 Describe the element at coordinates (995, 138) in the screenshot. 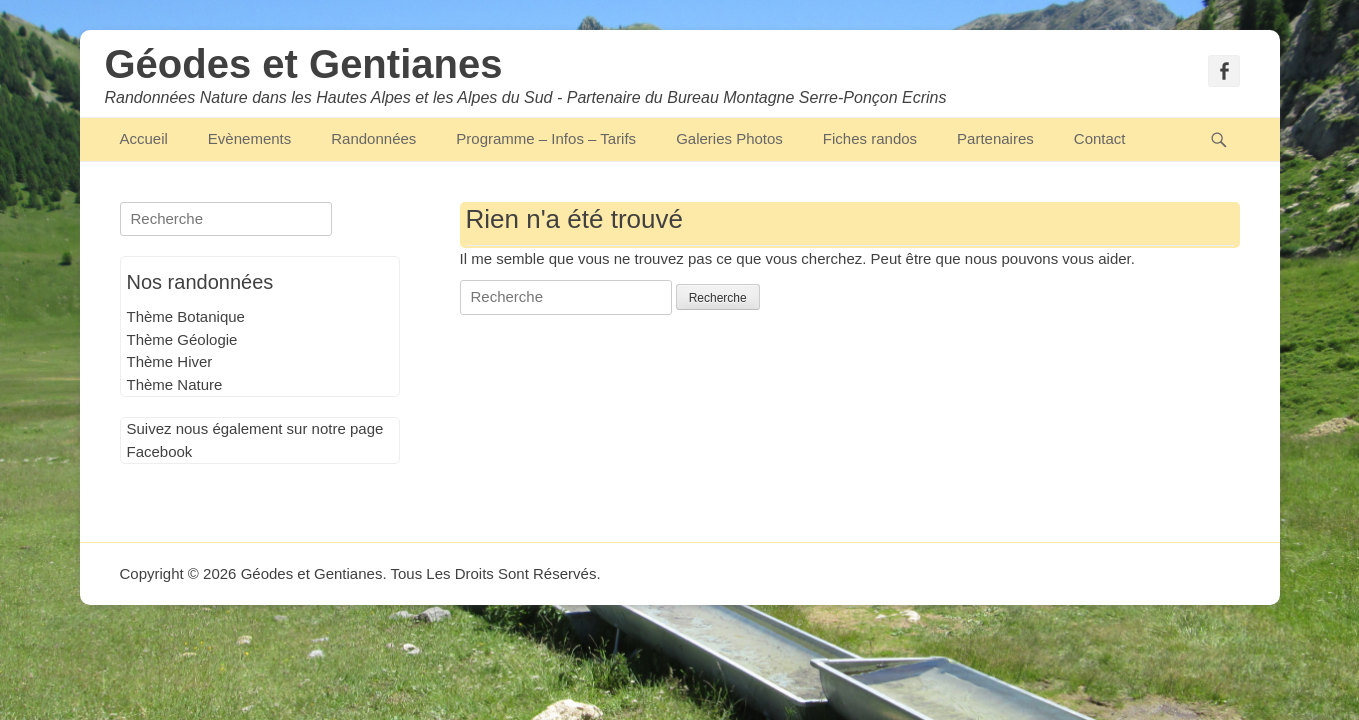

I see `Partenaires` at that location.